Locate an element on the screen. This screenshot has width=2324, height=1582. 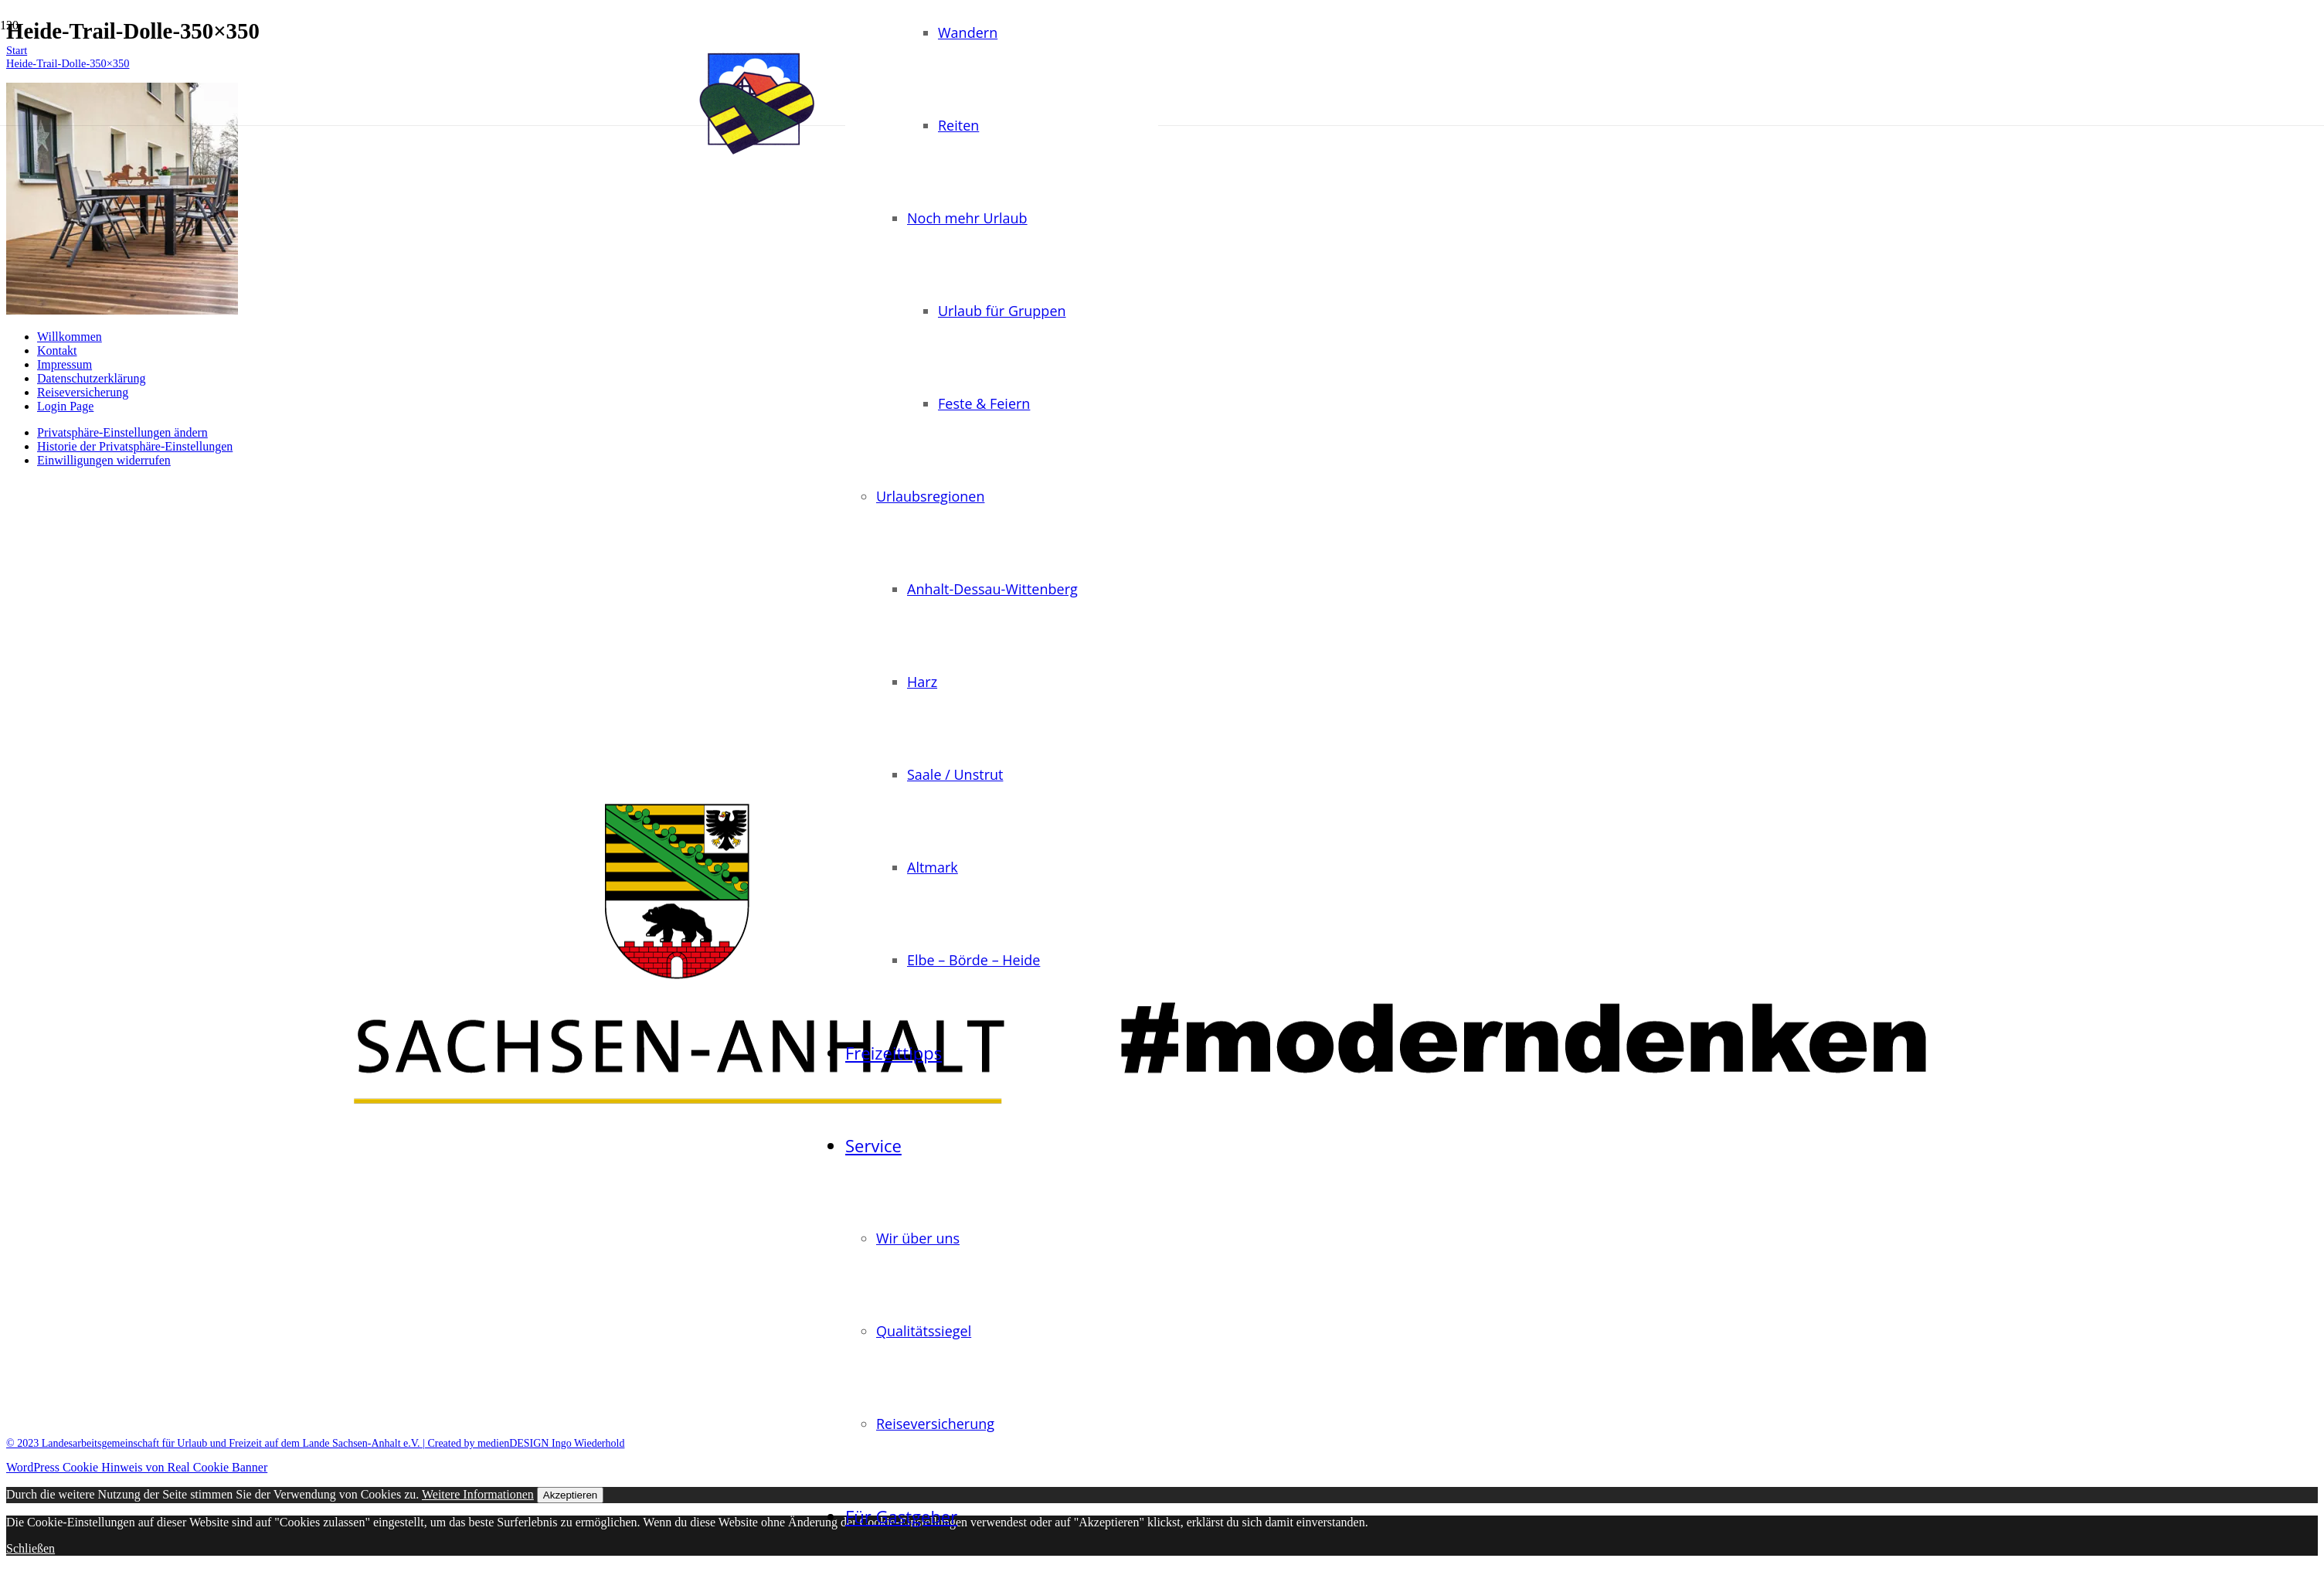
[logo-landurlaub-sachsen-anhalt-transparent] is located at coordinates (756, 157).